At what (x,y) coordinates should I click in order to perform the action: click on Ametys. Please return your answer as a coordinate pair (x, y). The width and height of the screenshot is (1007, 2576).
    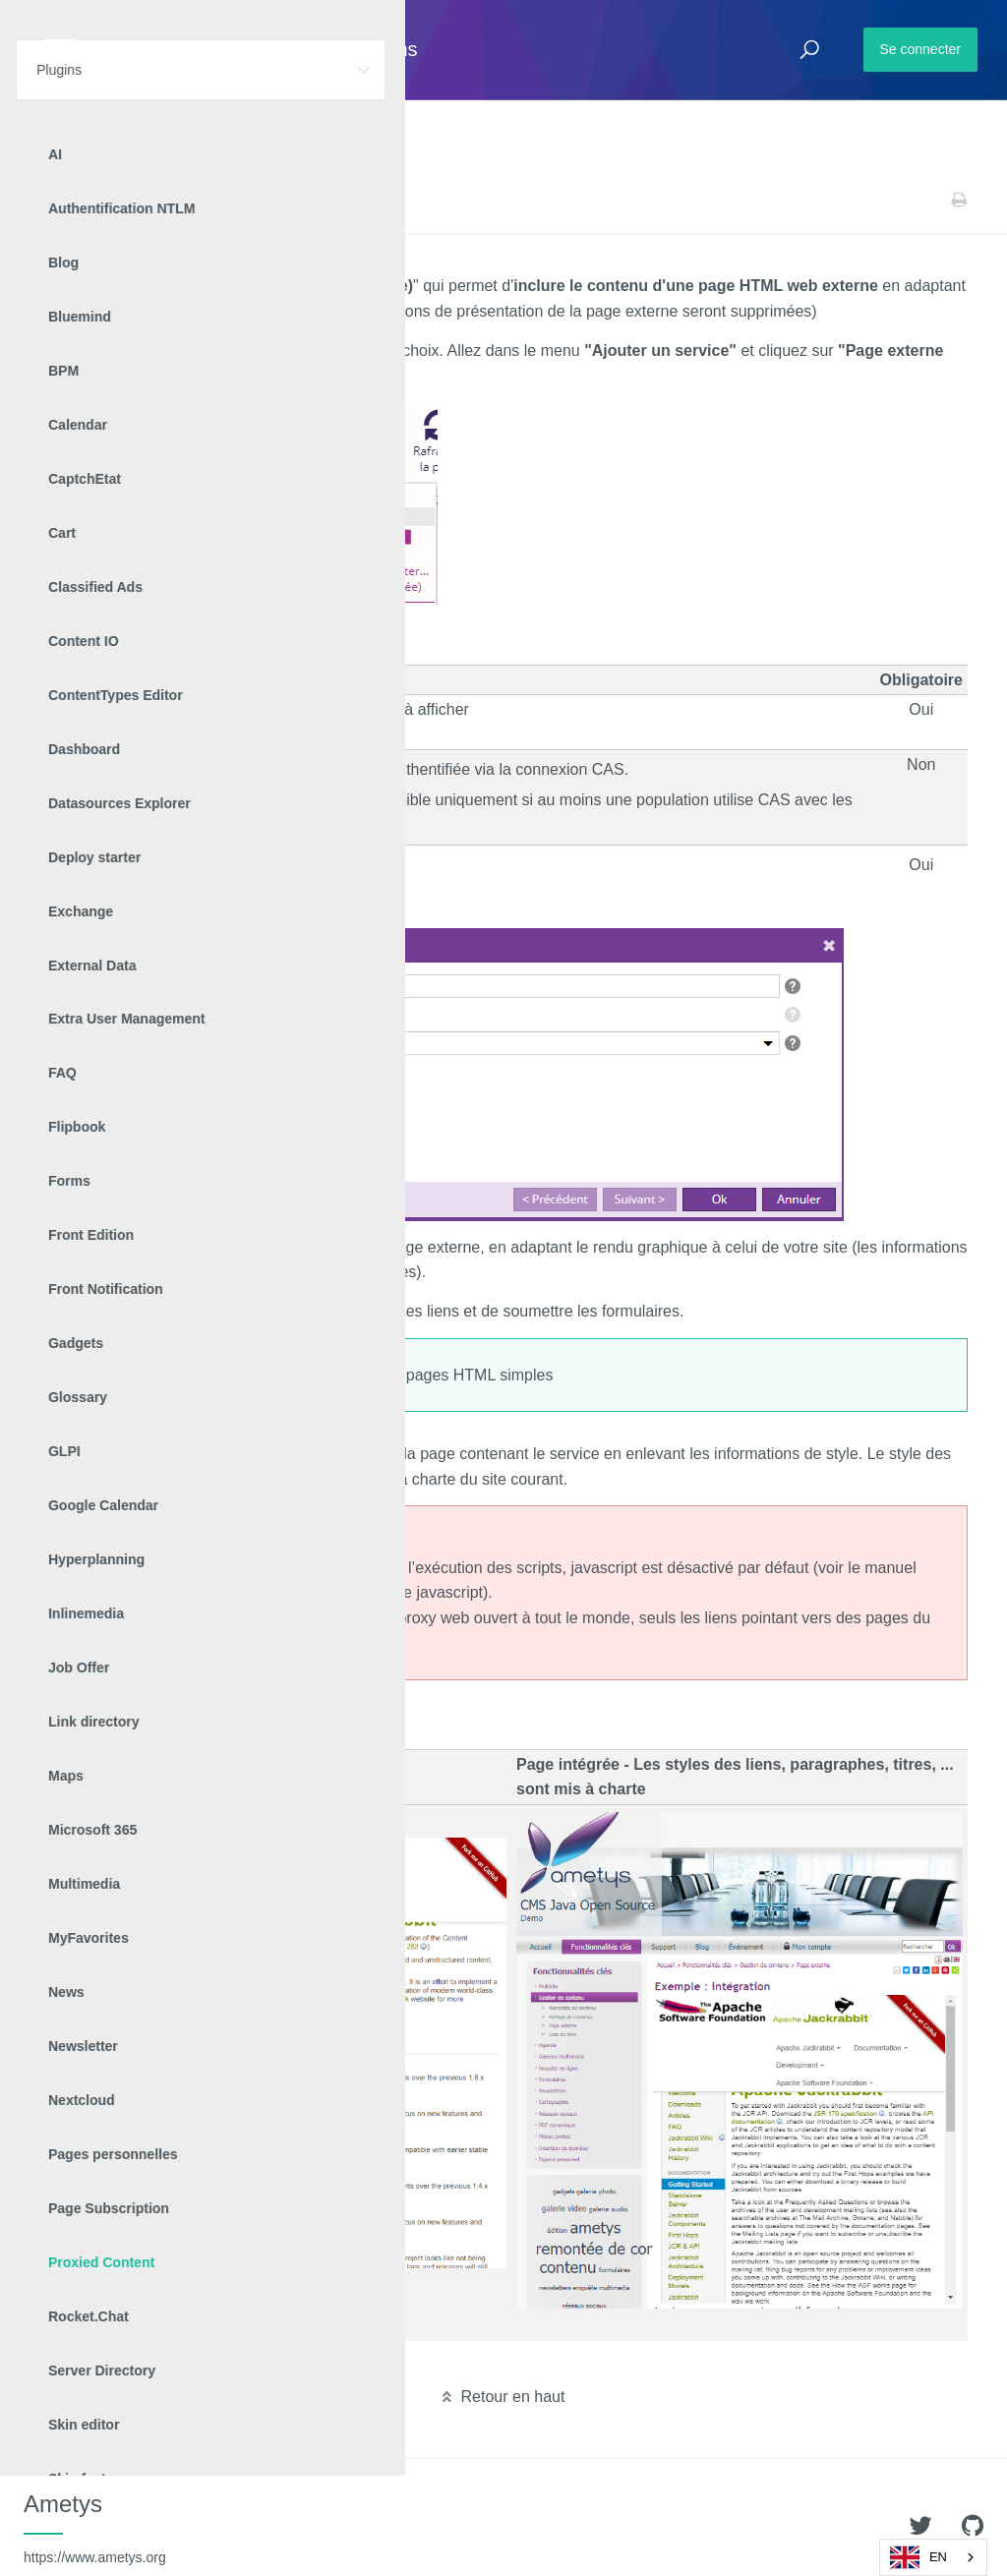
    Looking at the image, I should click on (95, 2527).